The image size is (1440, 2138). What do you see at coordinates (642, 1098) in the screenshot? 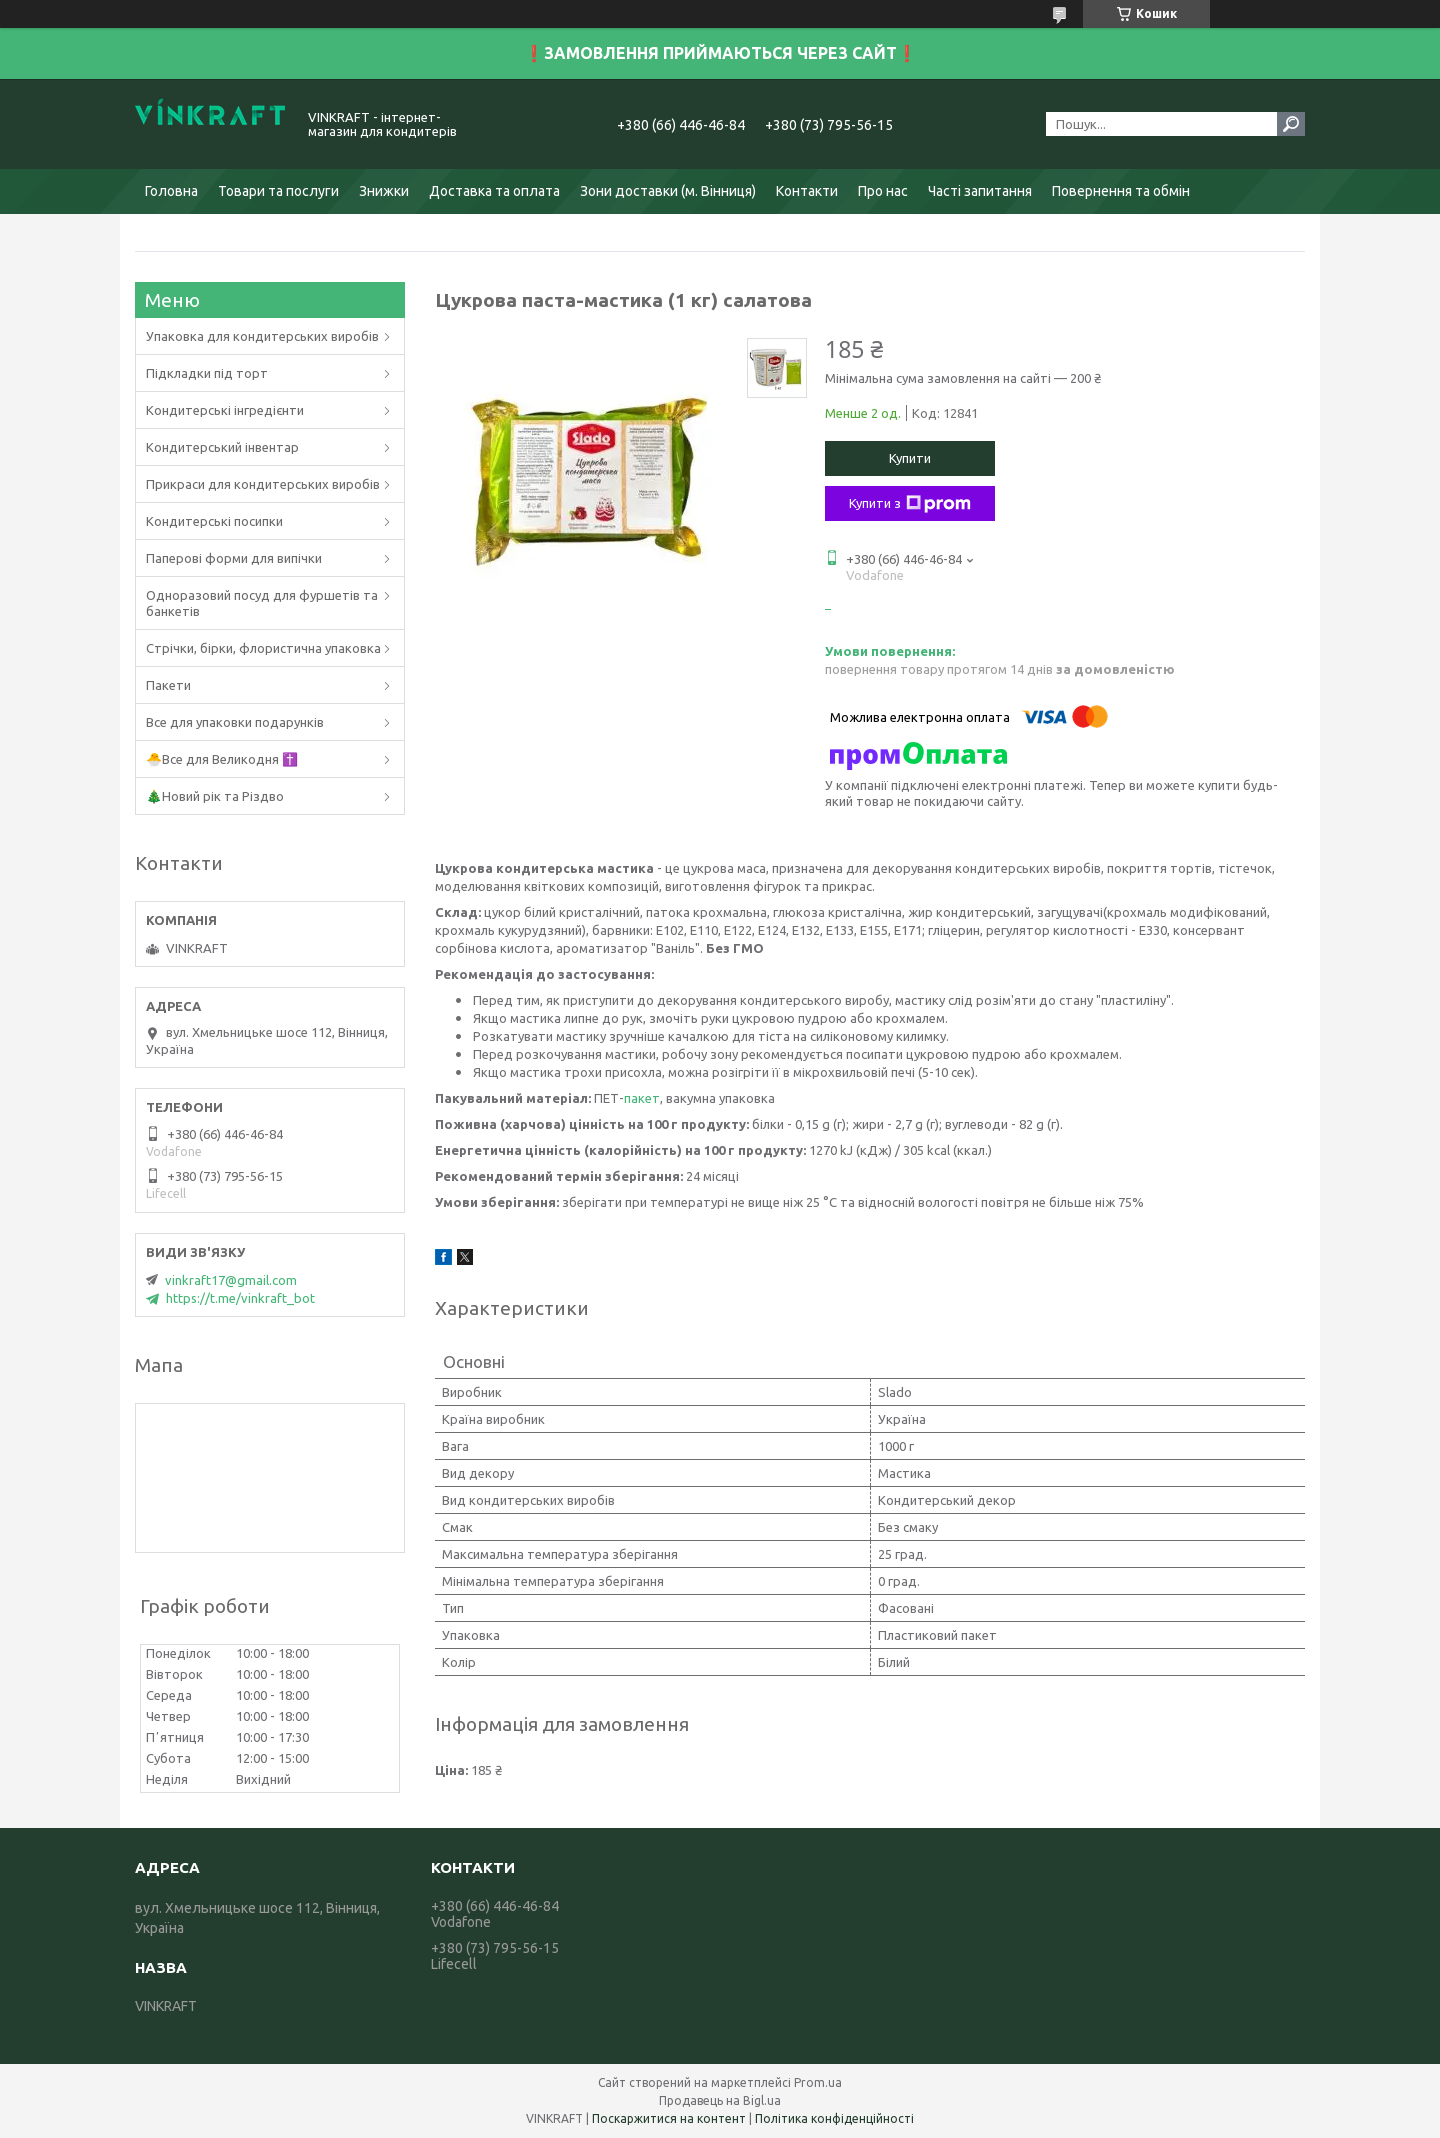
I see `пакет` at bounding box center [642, 1098].